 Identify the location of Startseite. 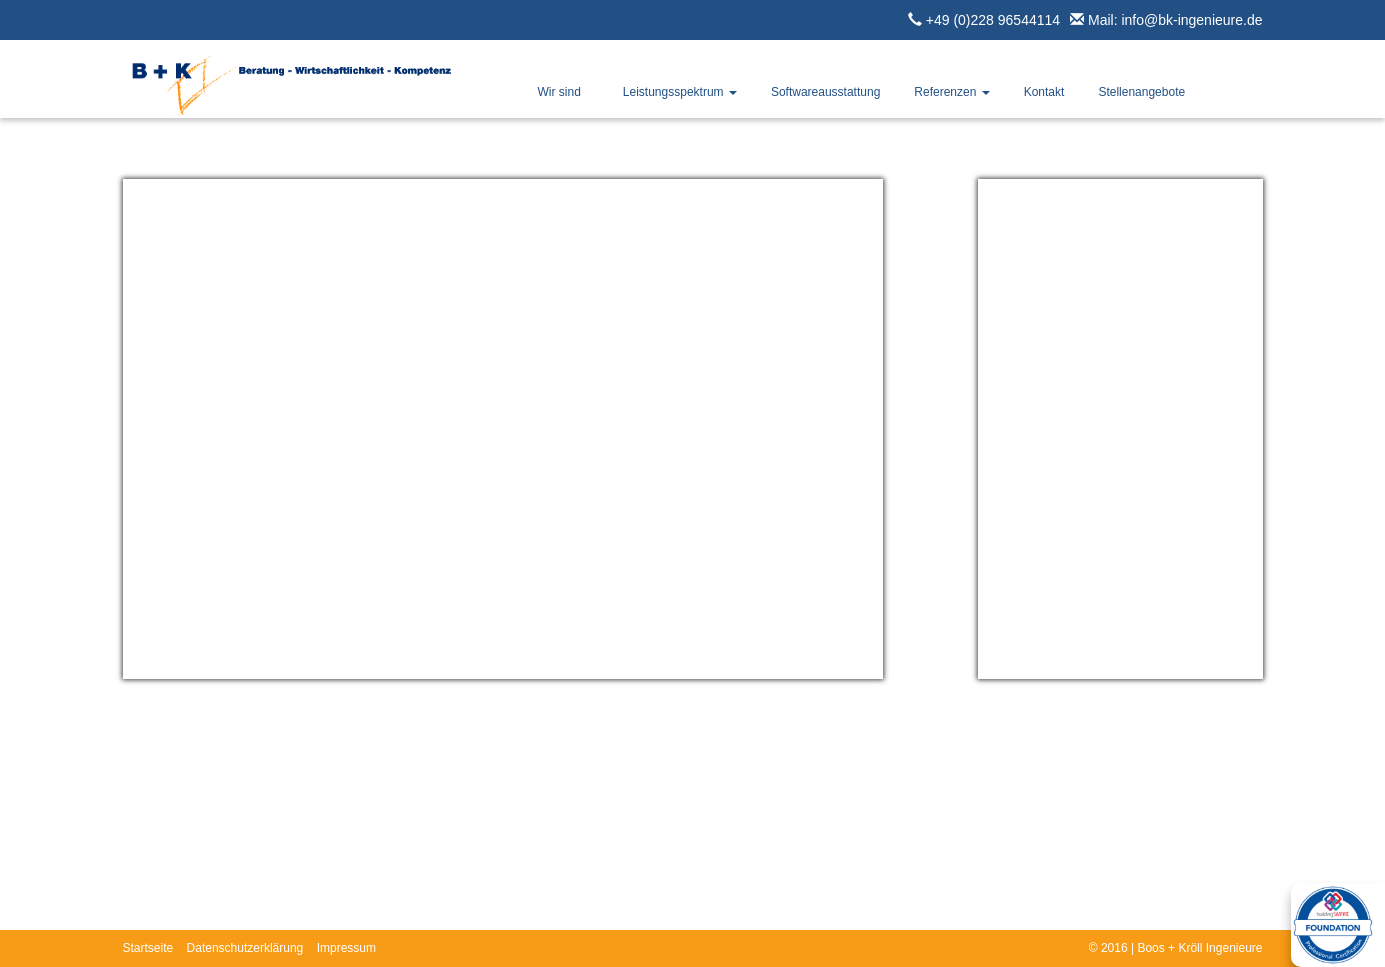
(148, 948).